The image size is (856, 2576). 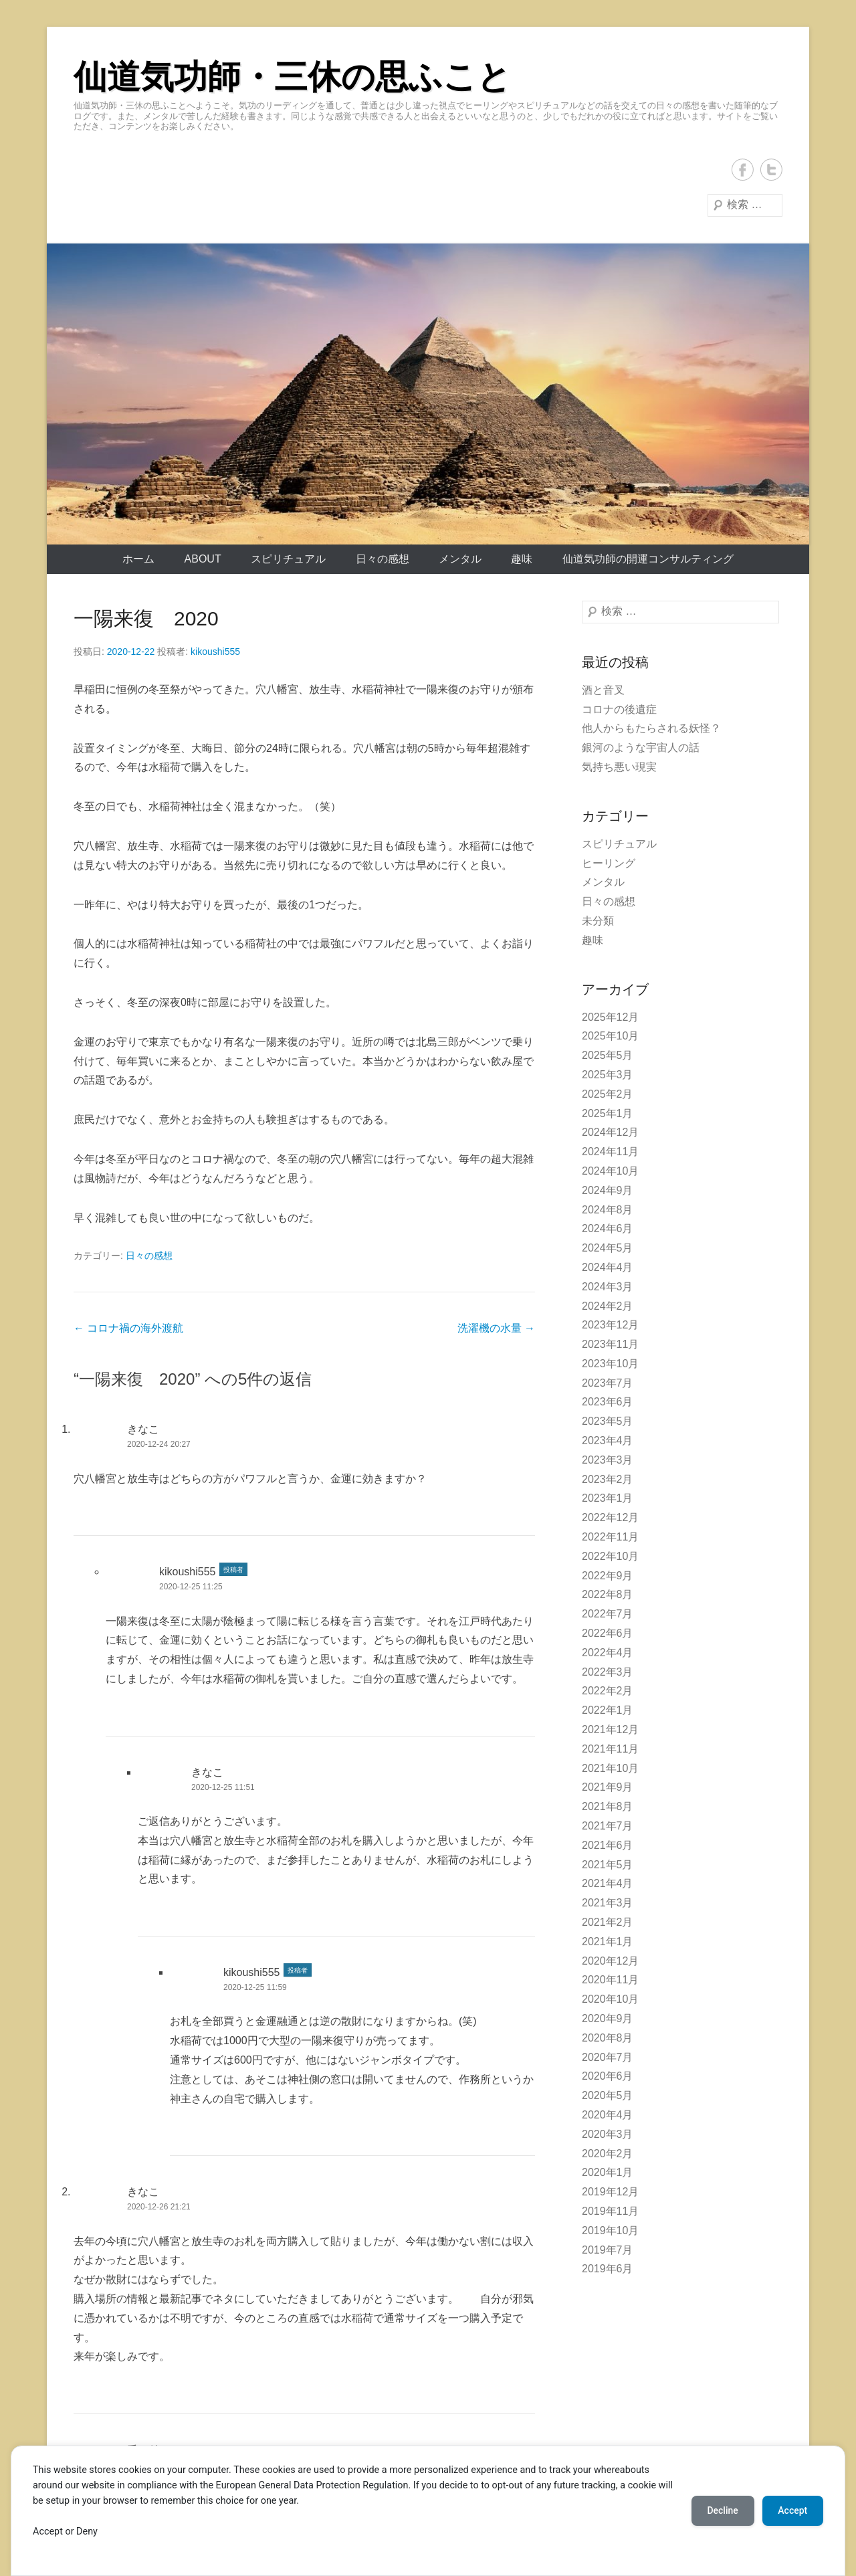 What do you see at coordinates (607, 1306) in the screenshot?
I see `2024年2月` at bounding box center [607, 1306].